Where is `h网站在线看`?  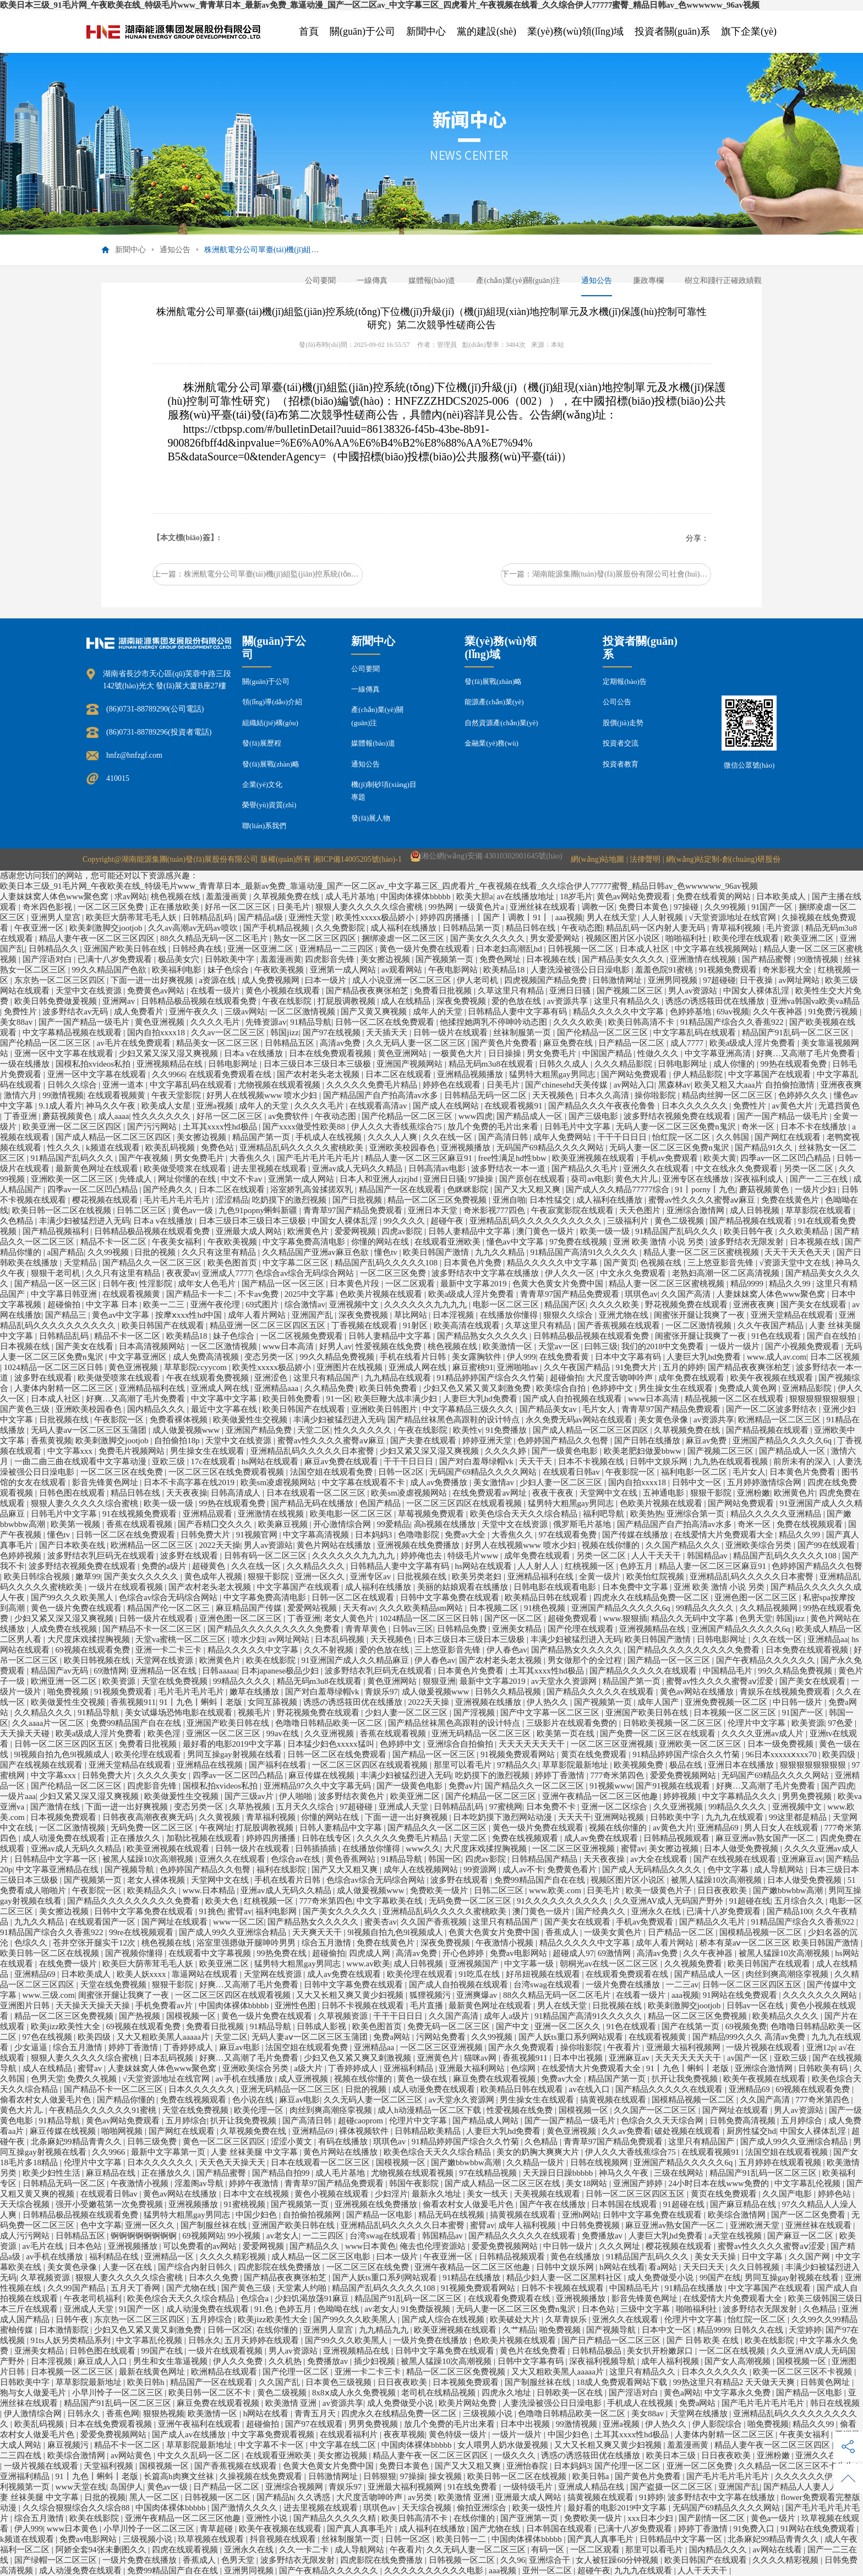
h网站在线看 is located at coordinates (622, 2267).